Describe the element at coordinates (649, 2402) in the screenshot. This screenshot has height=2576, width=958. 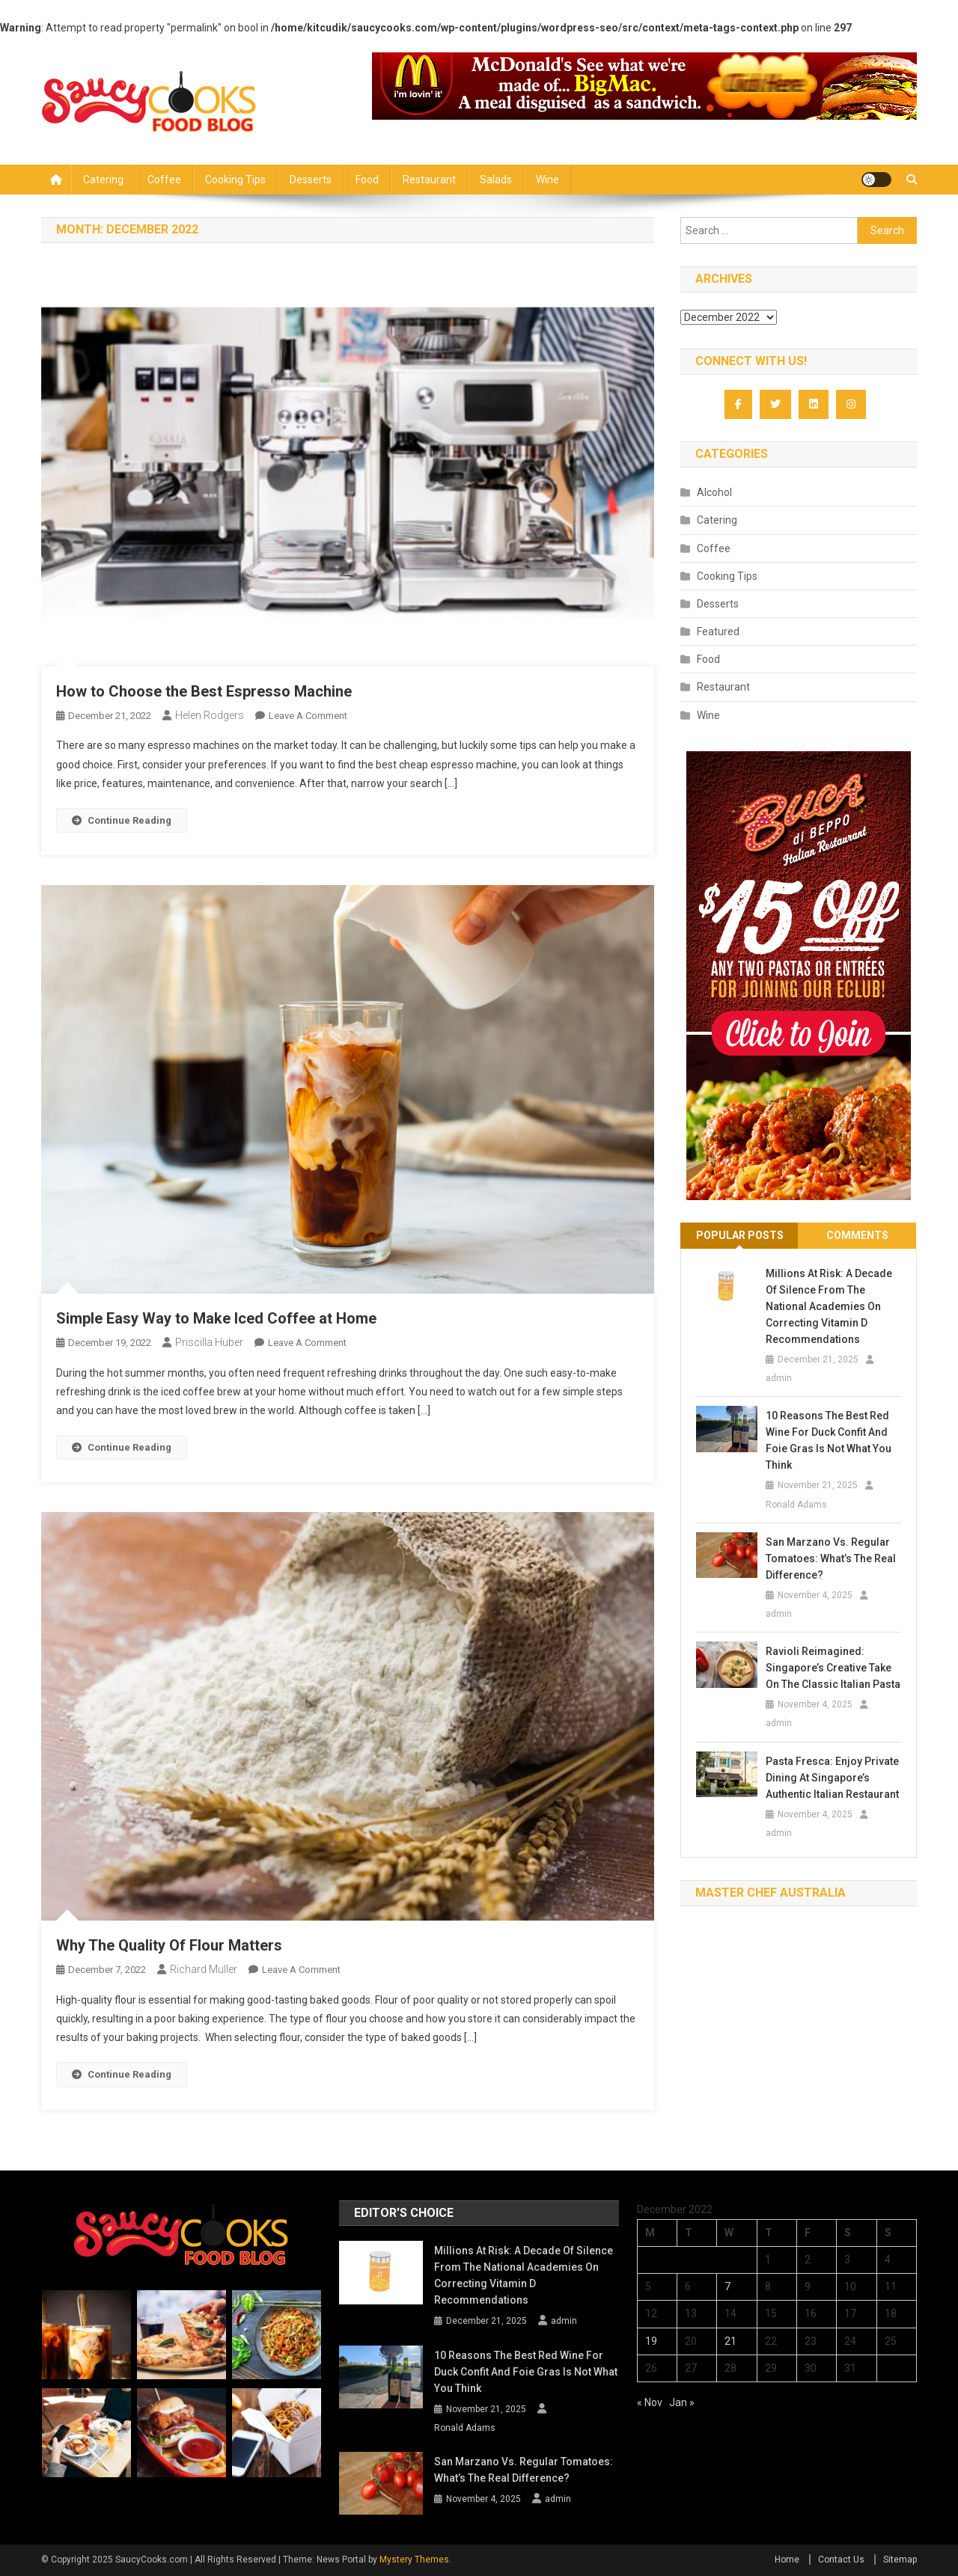
I see `« Nov` at that location.